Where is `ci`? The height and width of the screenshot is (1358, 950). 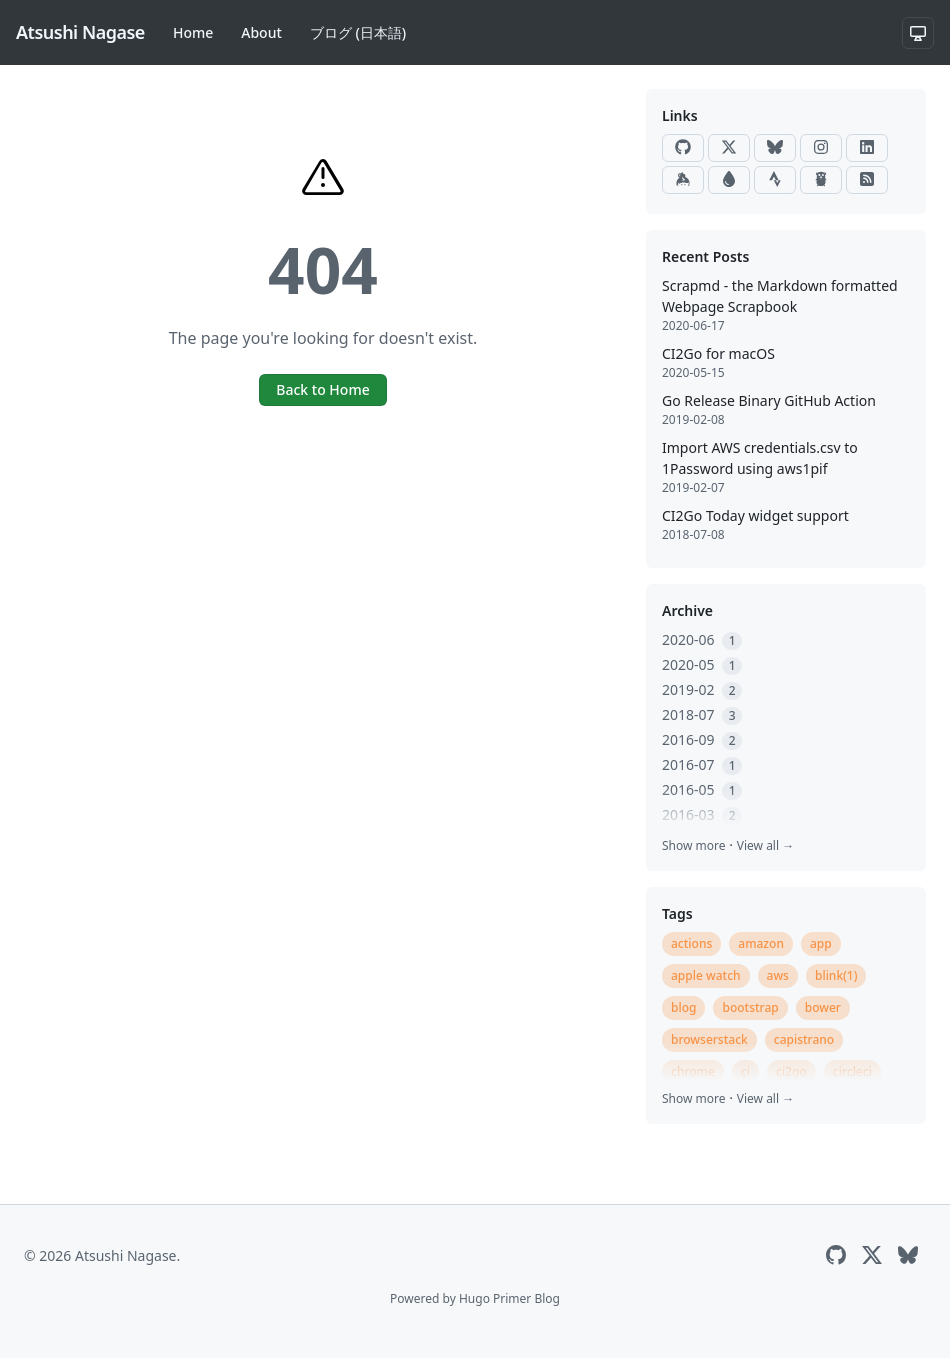 ci is located at coordinates (745, 1071).